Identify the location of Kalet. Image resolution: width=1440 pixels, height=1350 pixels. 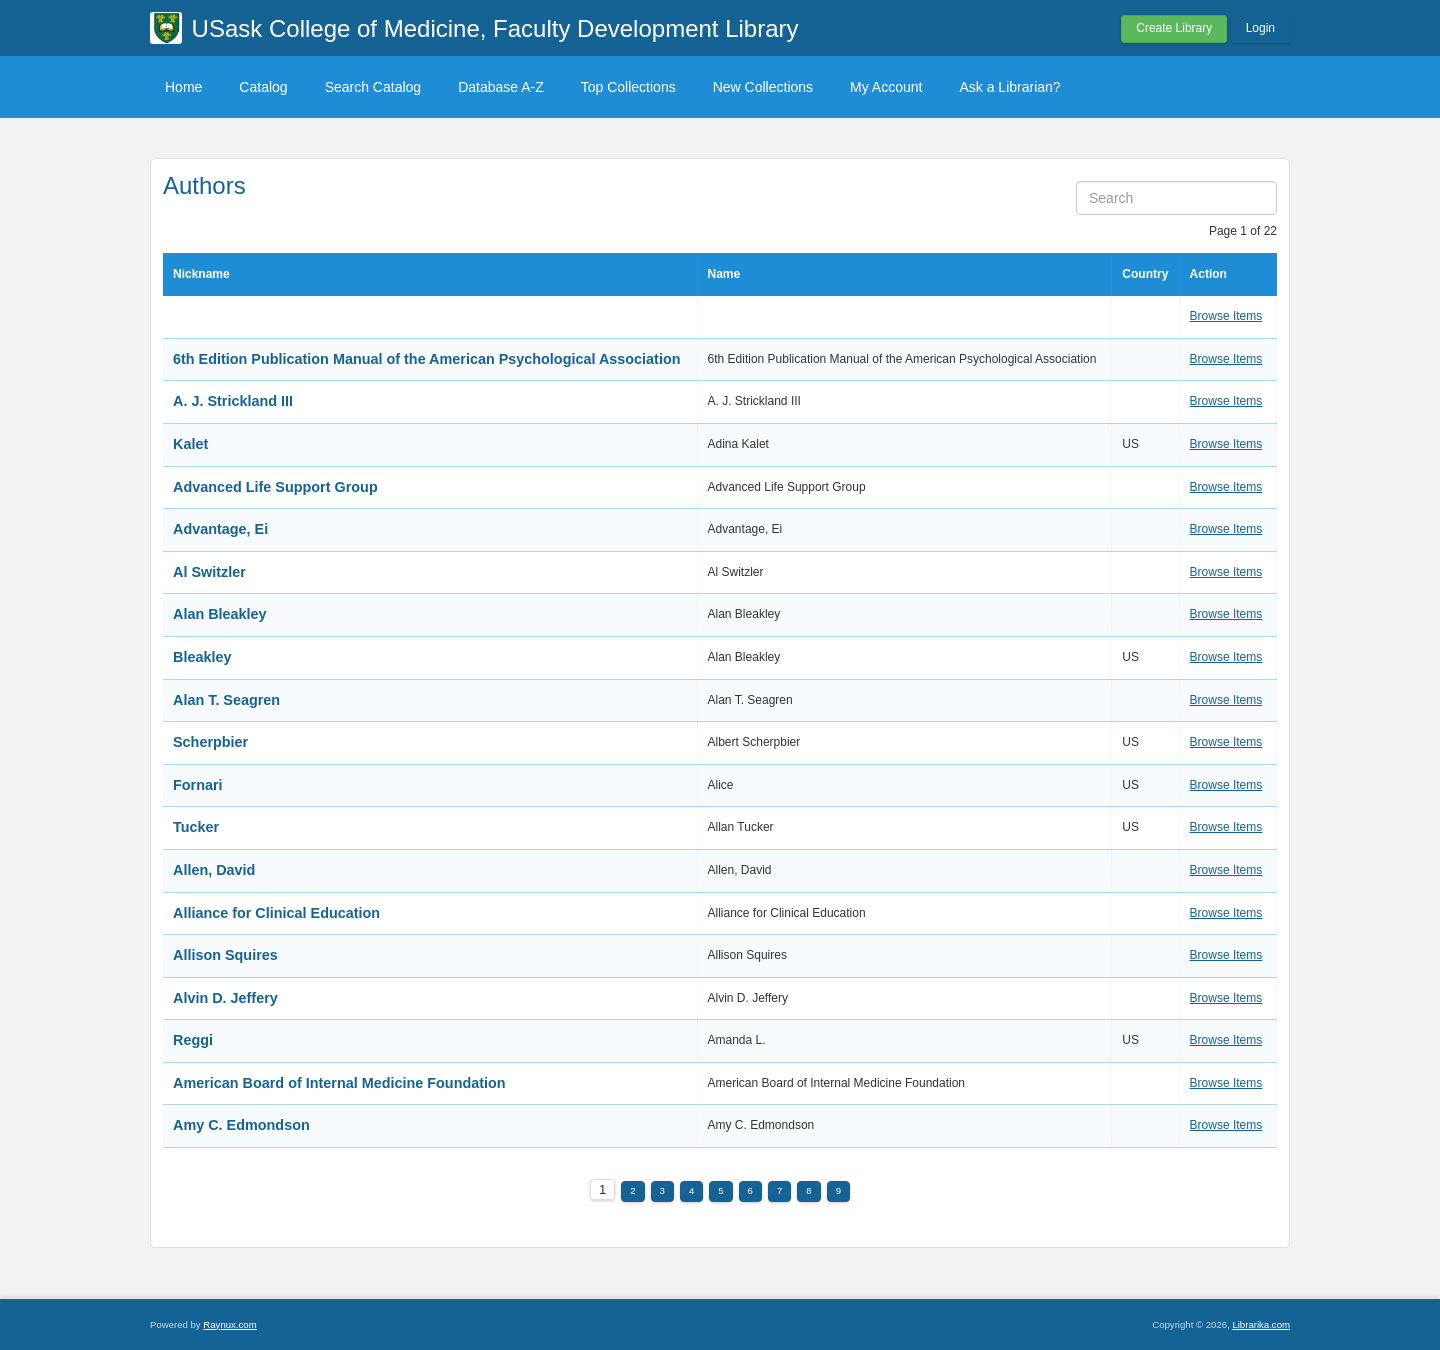
(190, 444).